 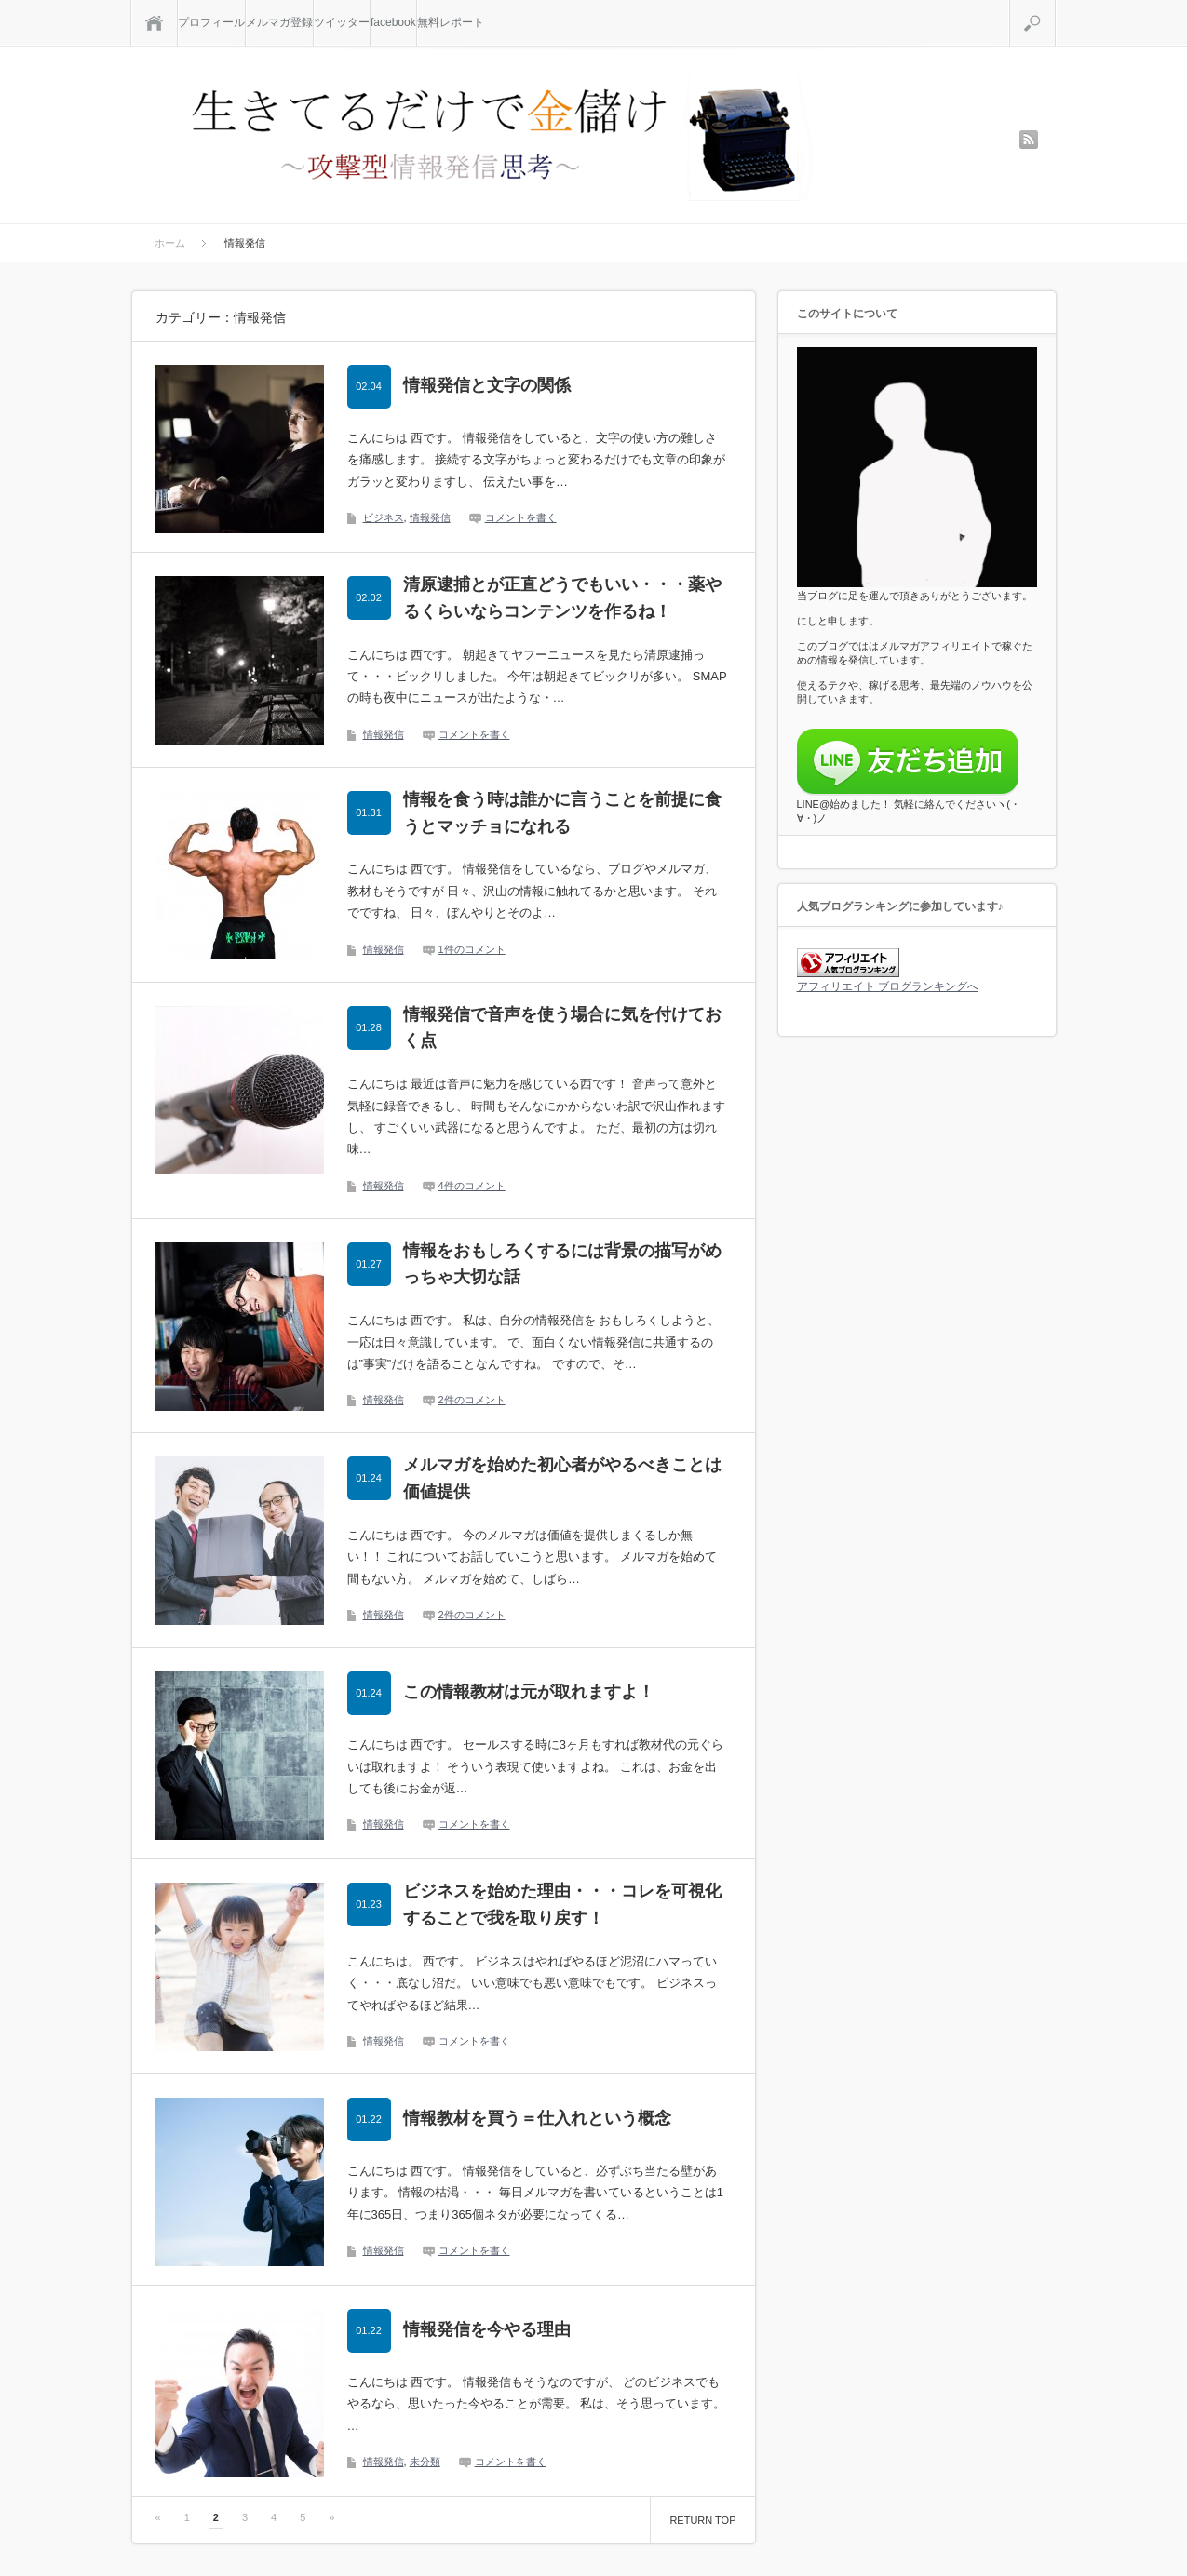 What do you see at coordinates (1055, 7) in the screenshot?
I see `検索` at bounding box center [1055, 7].